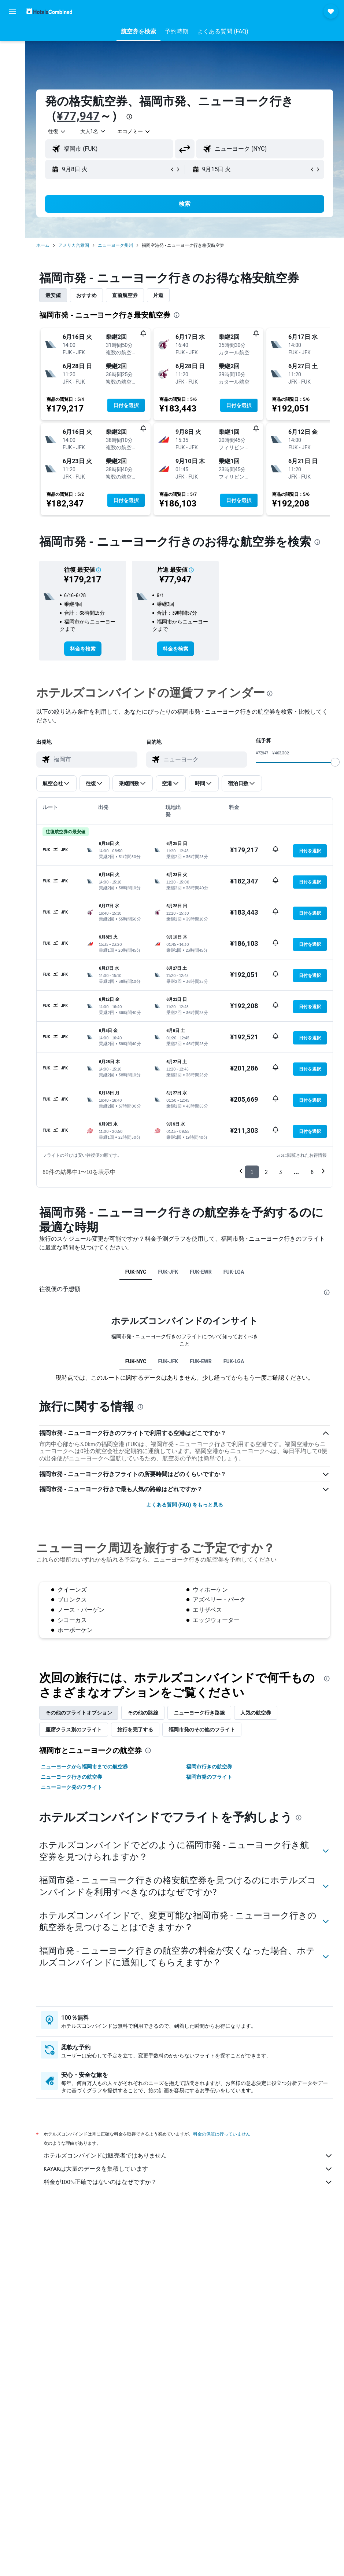 The width and height of the screenshot is (344, 2576). Describe the element at coordinates (78, 116) in the screenshot. I see `¥77,947` at that location.